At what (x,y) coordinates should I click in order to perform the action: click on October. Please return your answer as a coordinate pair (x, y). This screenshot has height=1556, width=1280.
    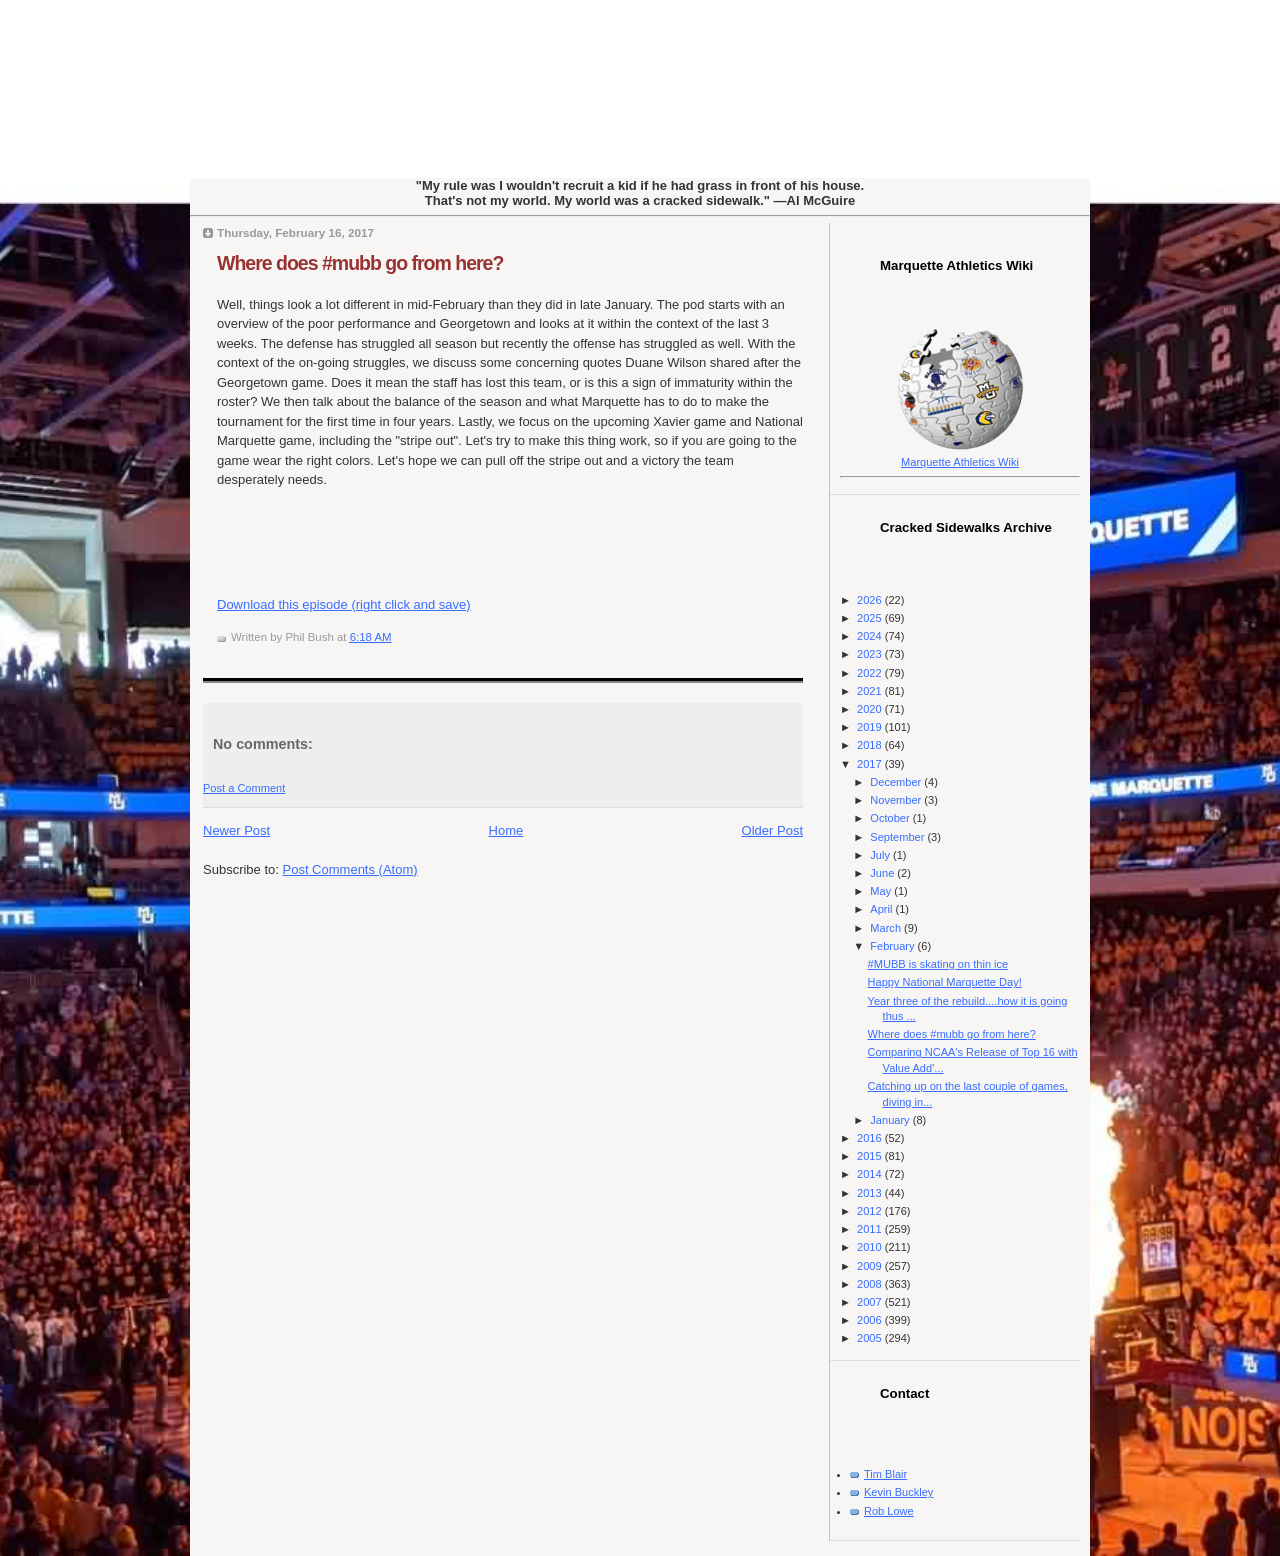
    Looking at the image, I should click on (891, 818).